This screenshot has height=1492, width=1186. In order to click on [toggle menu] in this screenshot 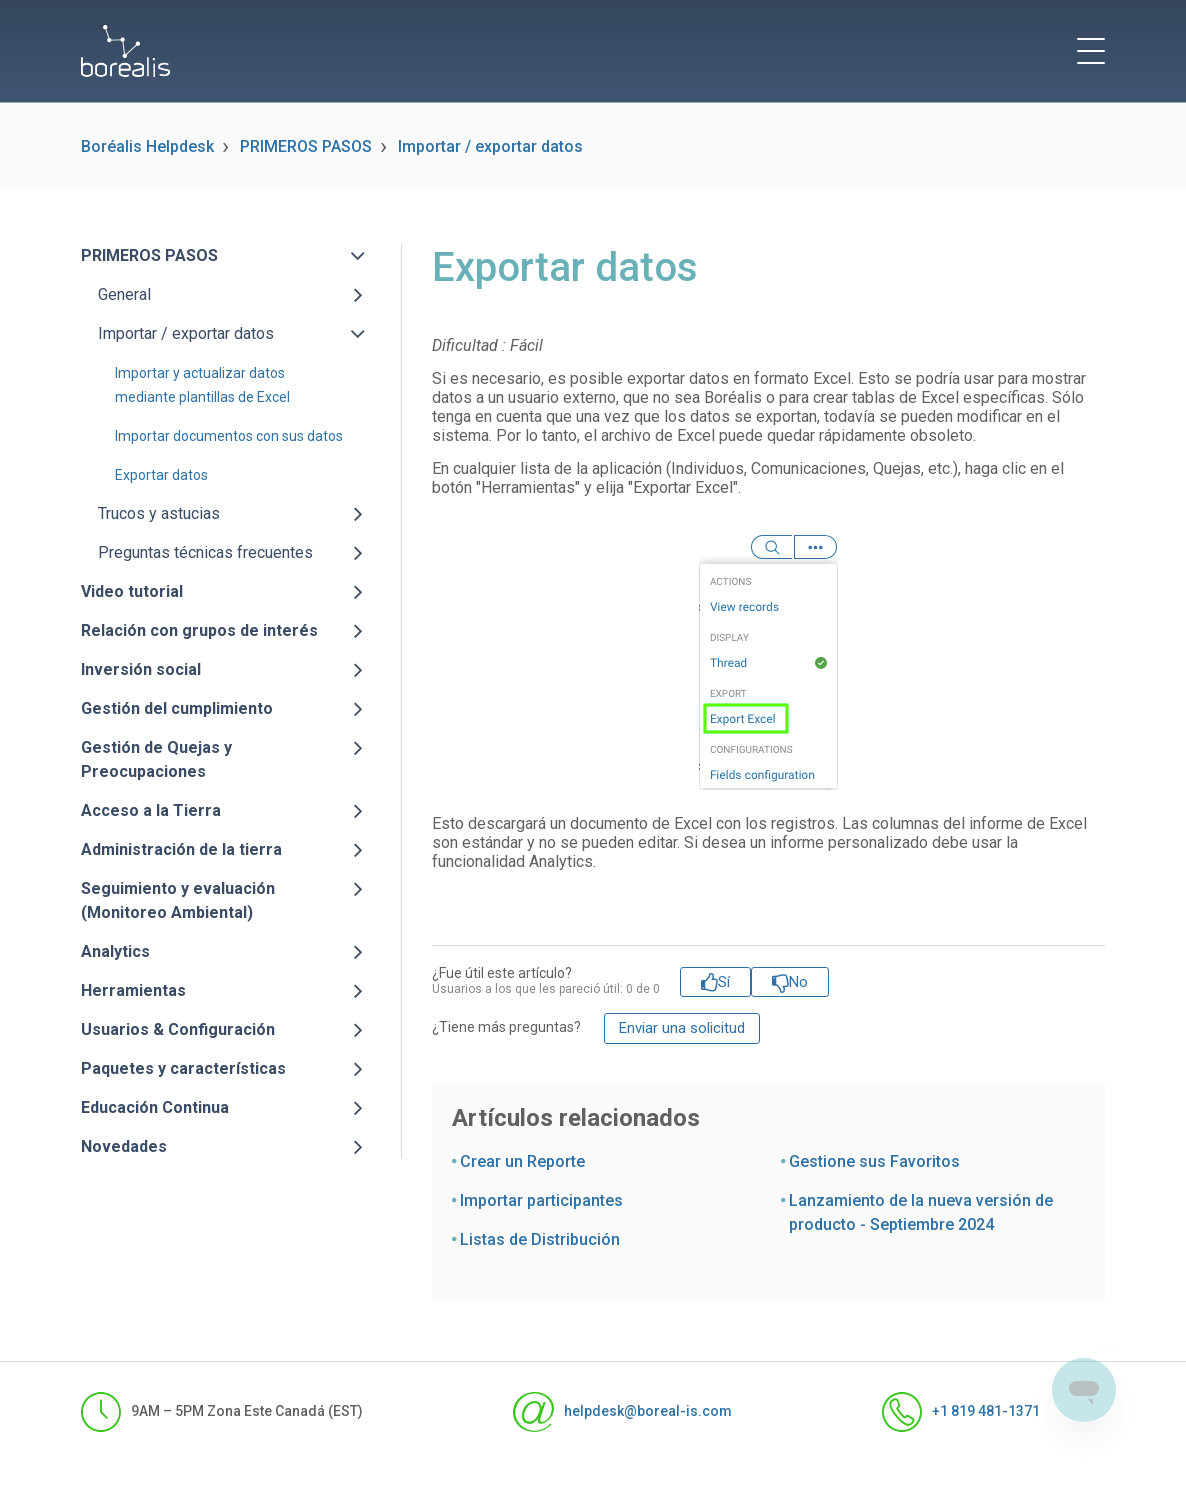, I will do `click(1091, 51)`.